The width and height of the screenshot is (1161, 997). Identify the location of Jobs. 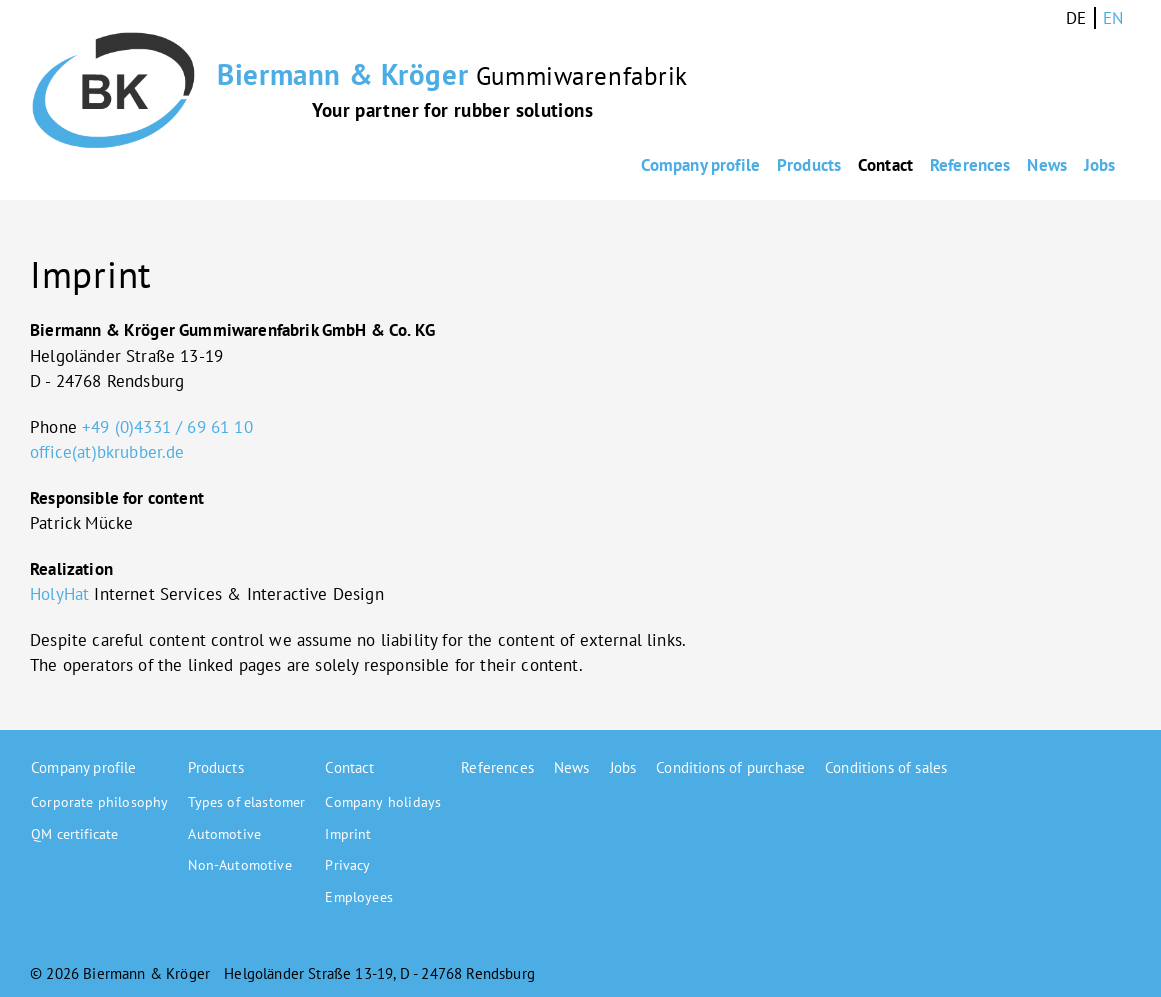
(1090, 166).